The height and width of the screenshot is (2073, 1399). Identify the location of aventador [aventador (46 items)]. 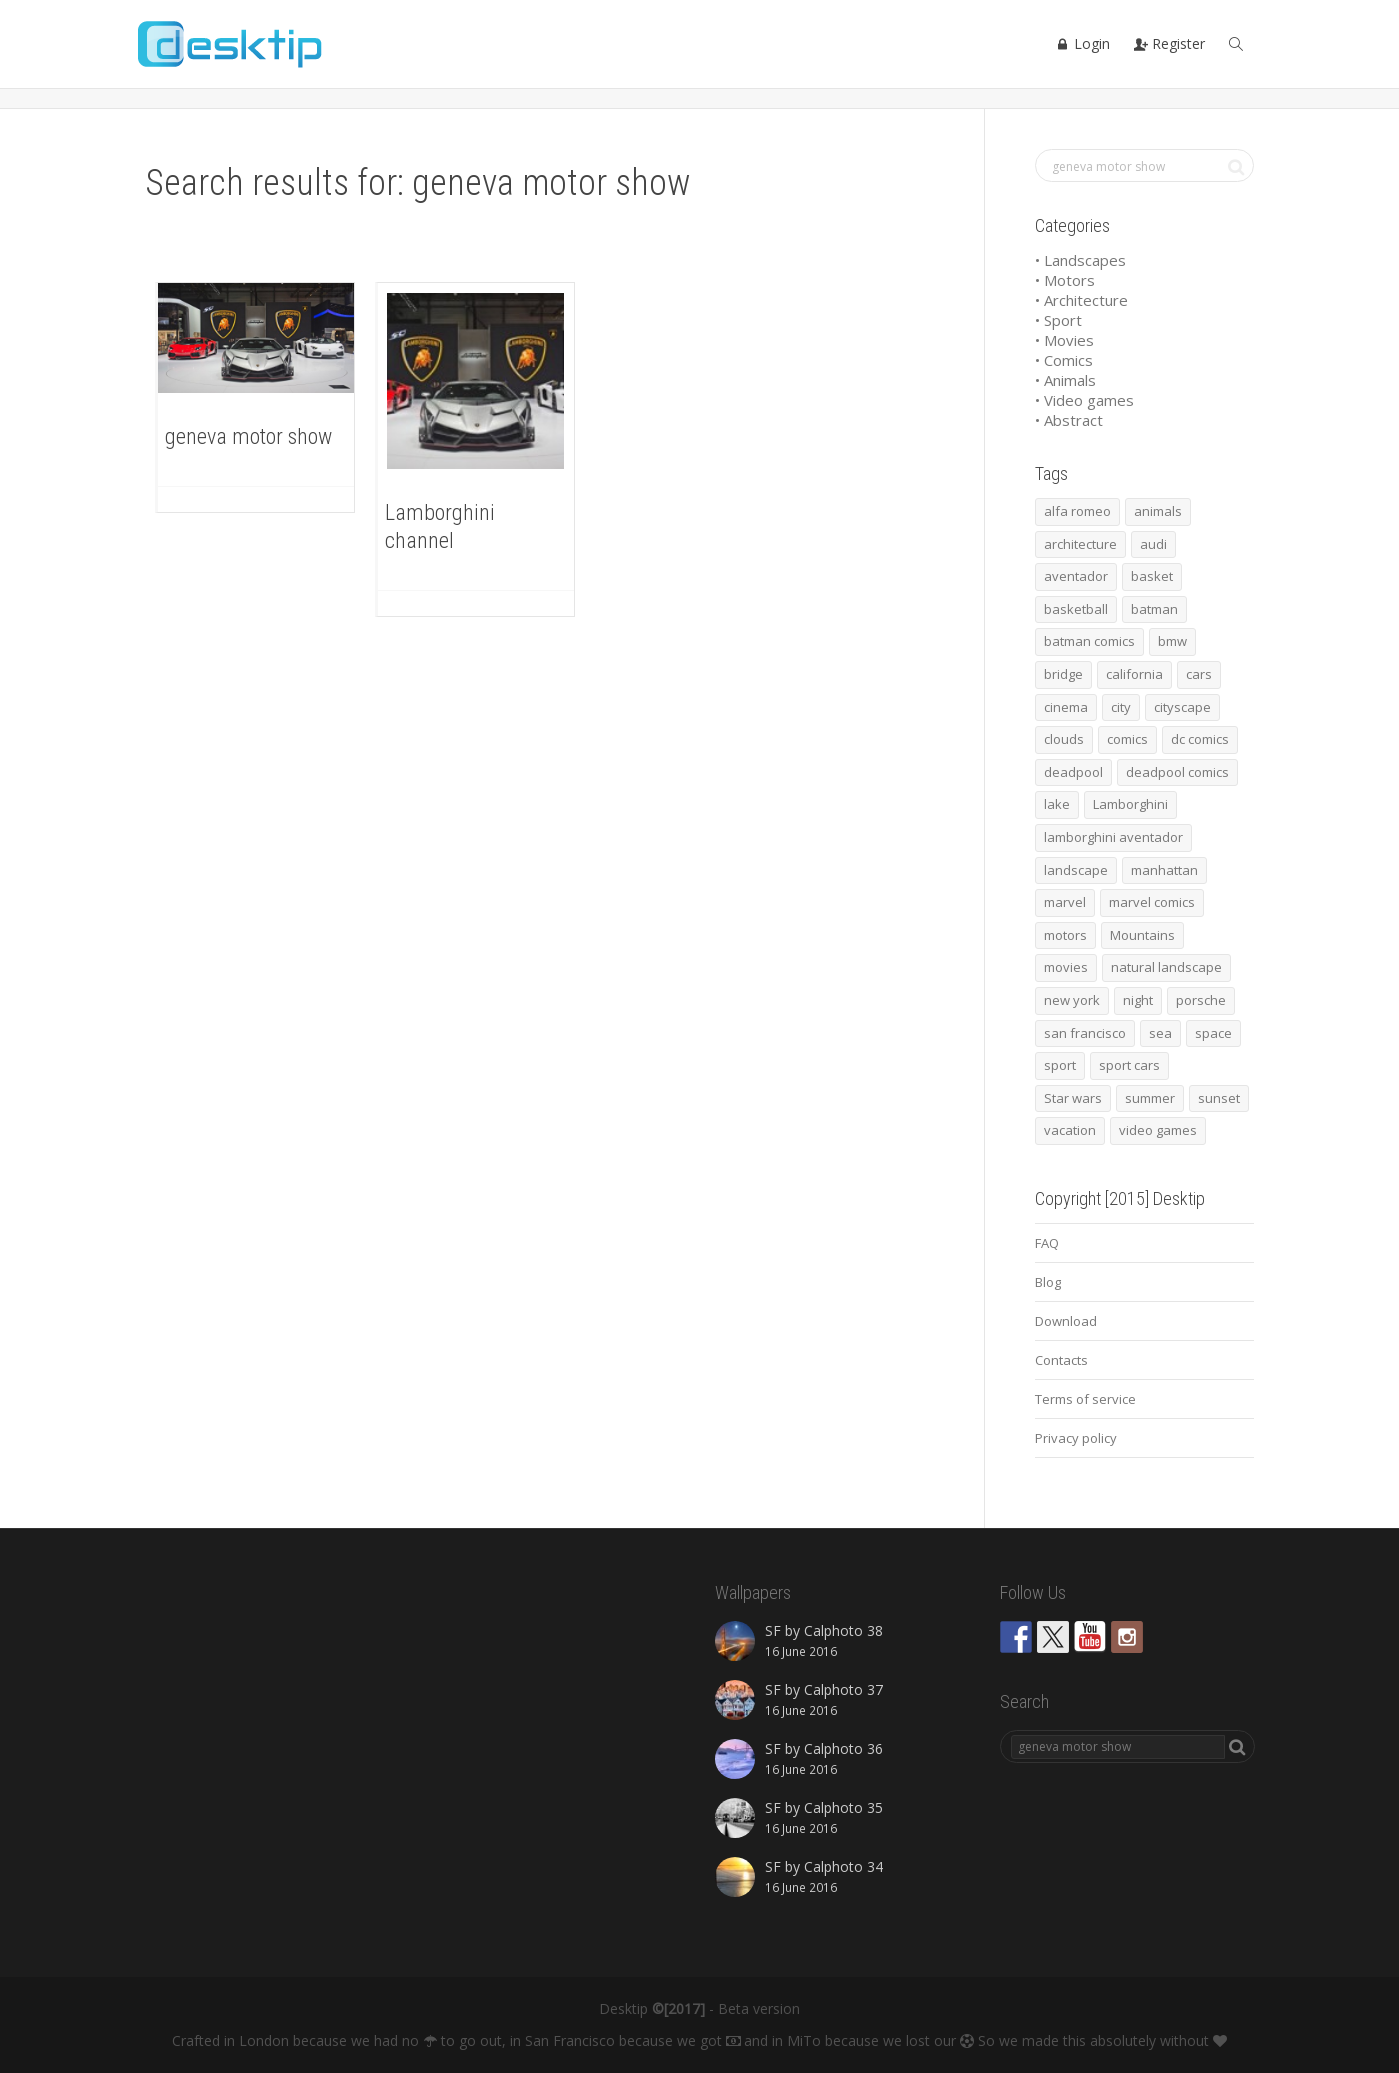
(1076, 576).